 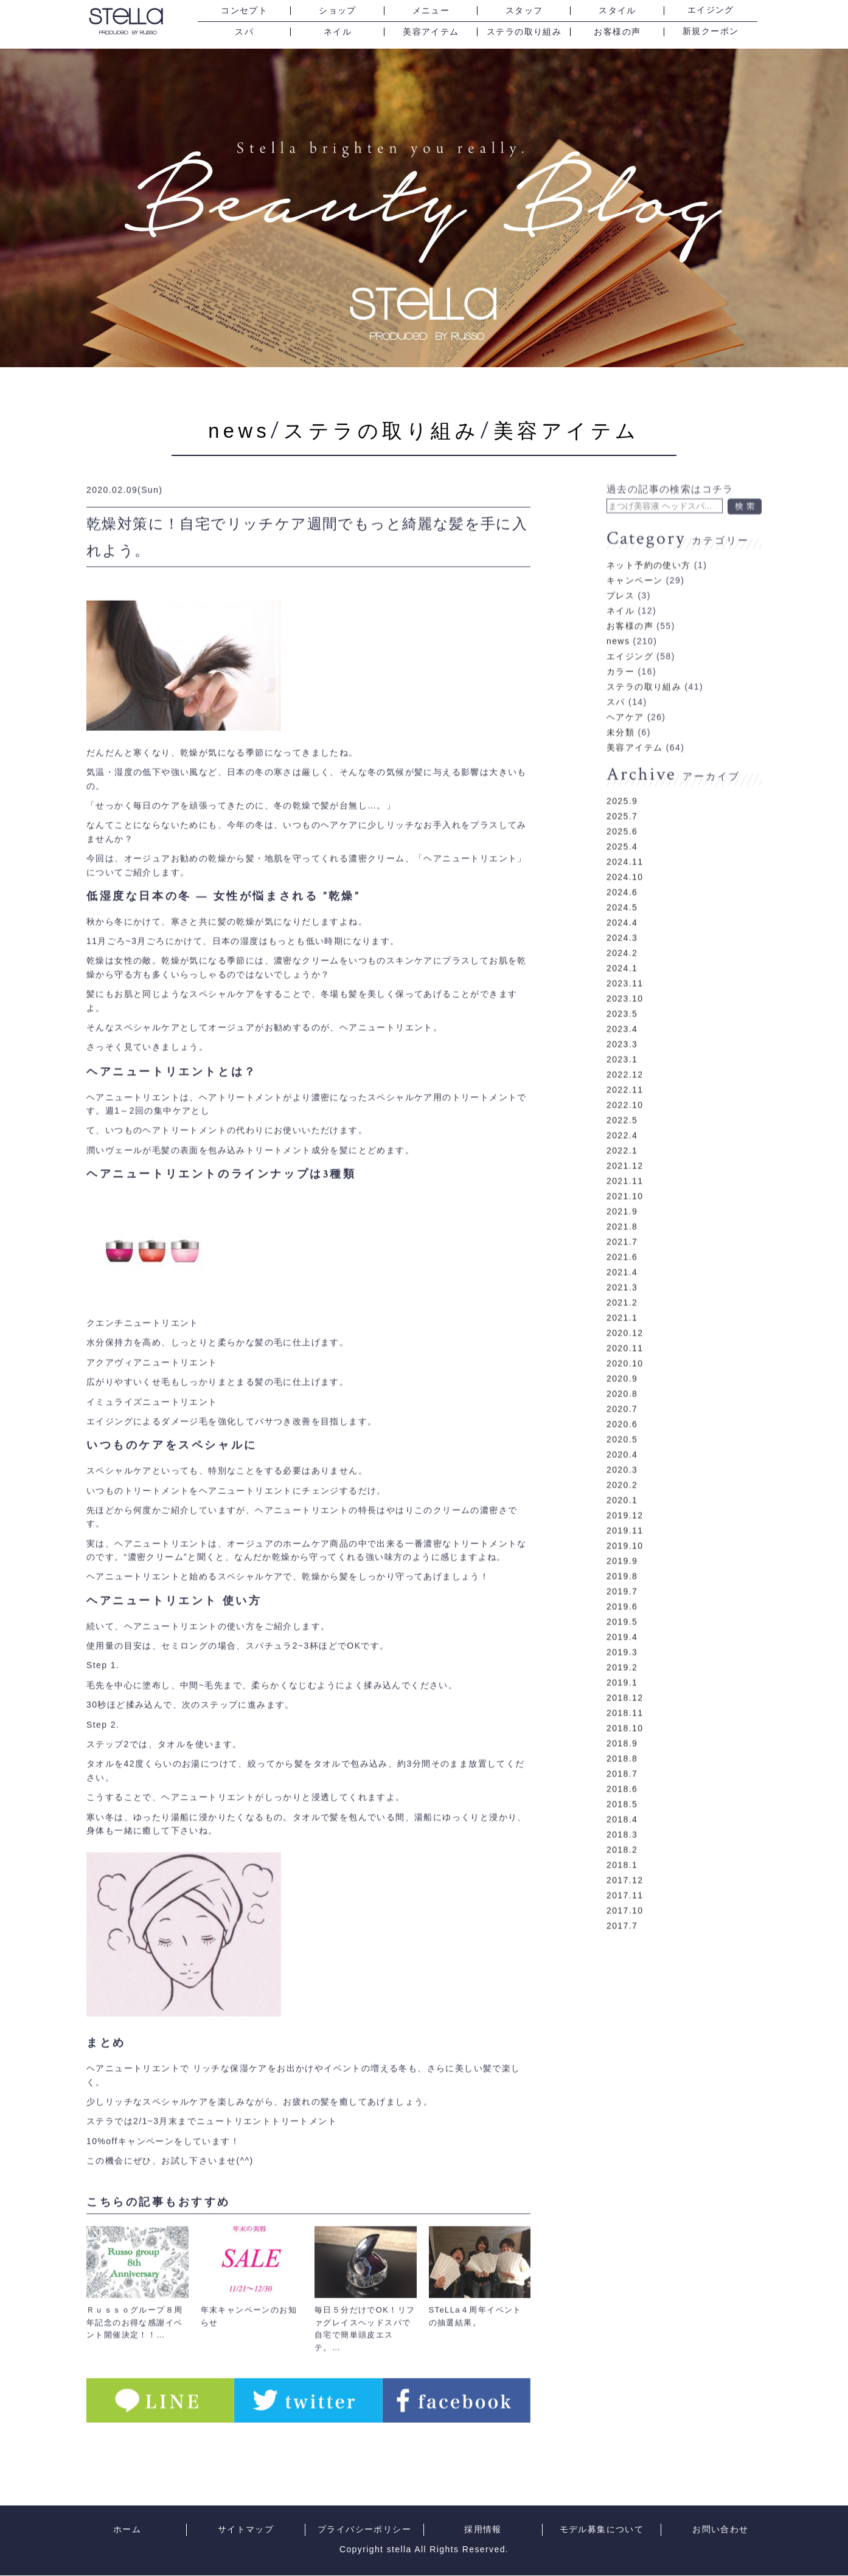 What do you see at coordinates (622, 1116) in the screenshot?
I see `2022.4` at bounding box center [622, 1116].